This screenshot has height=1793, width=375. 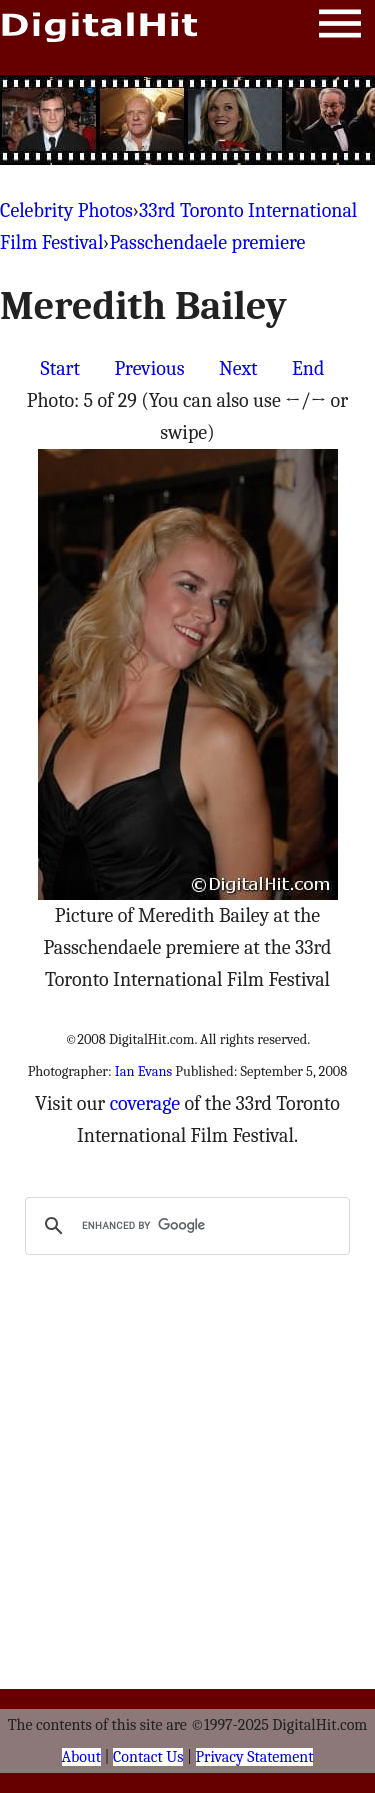 What do you see at coordinates (81, 1757) in the screenshot?
I see `About` at bounding box center [81, 1757].